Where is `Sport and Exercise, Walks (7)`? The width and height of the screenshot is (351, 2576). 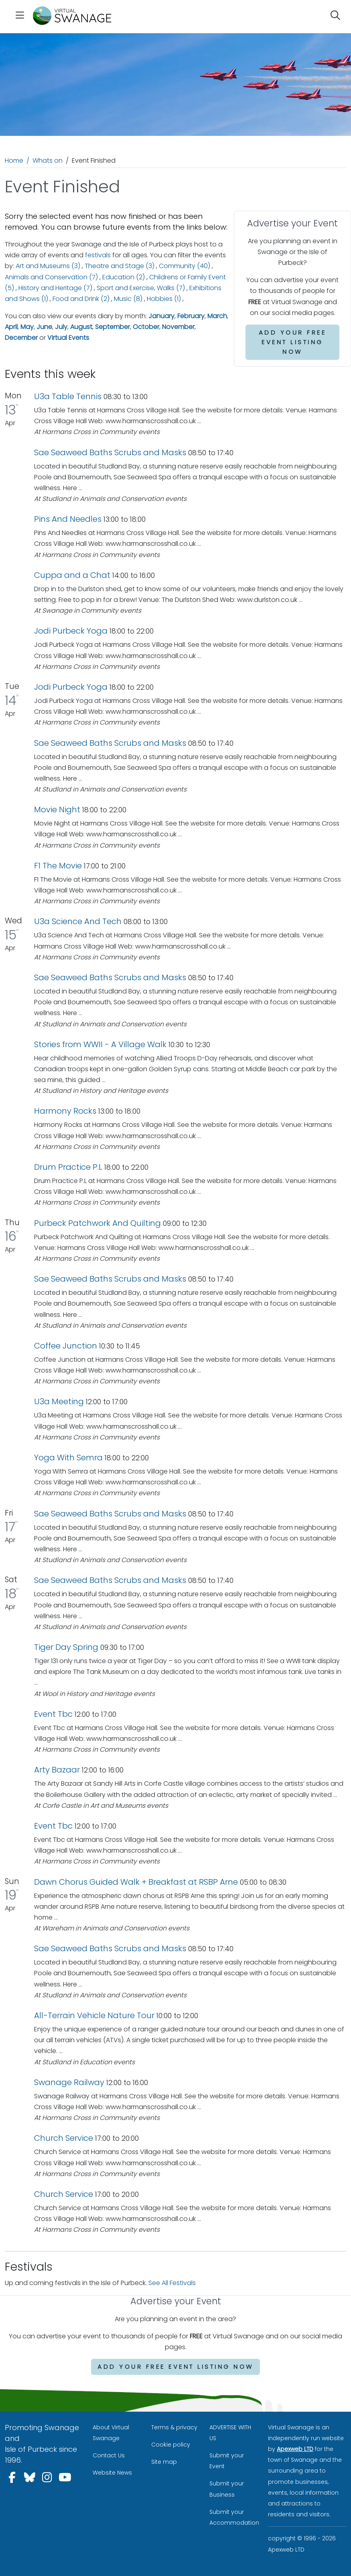 Sport and Exercise, Walks (7) is located at coordinates (141, 288).